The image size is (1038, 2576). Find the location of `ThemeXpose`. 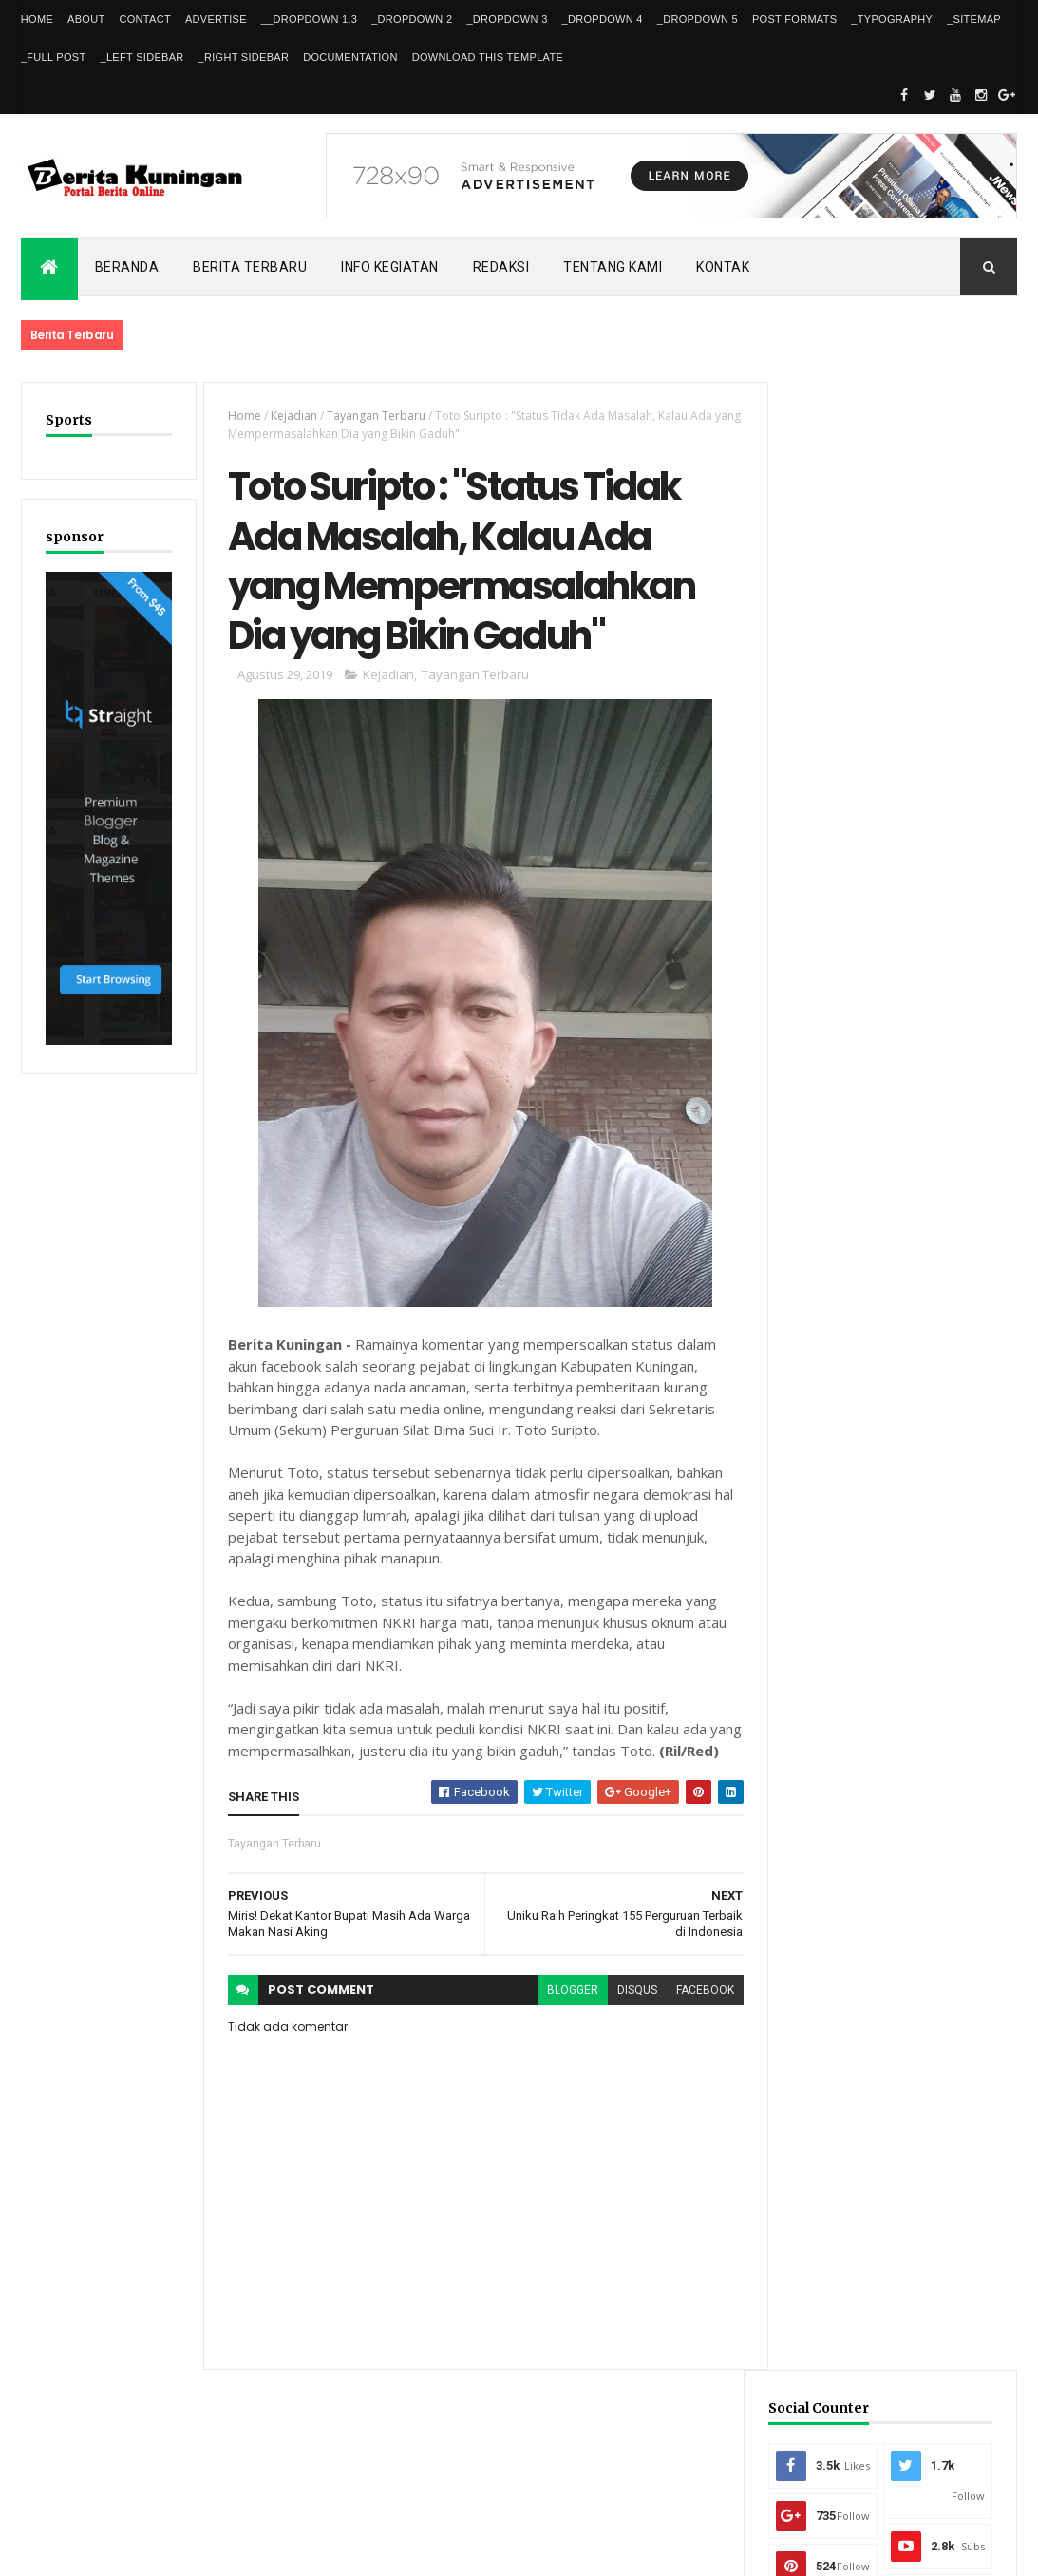

ThemeXpose is located at coordinates (118, 2549).